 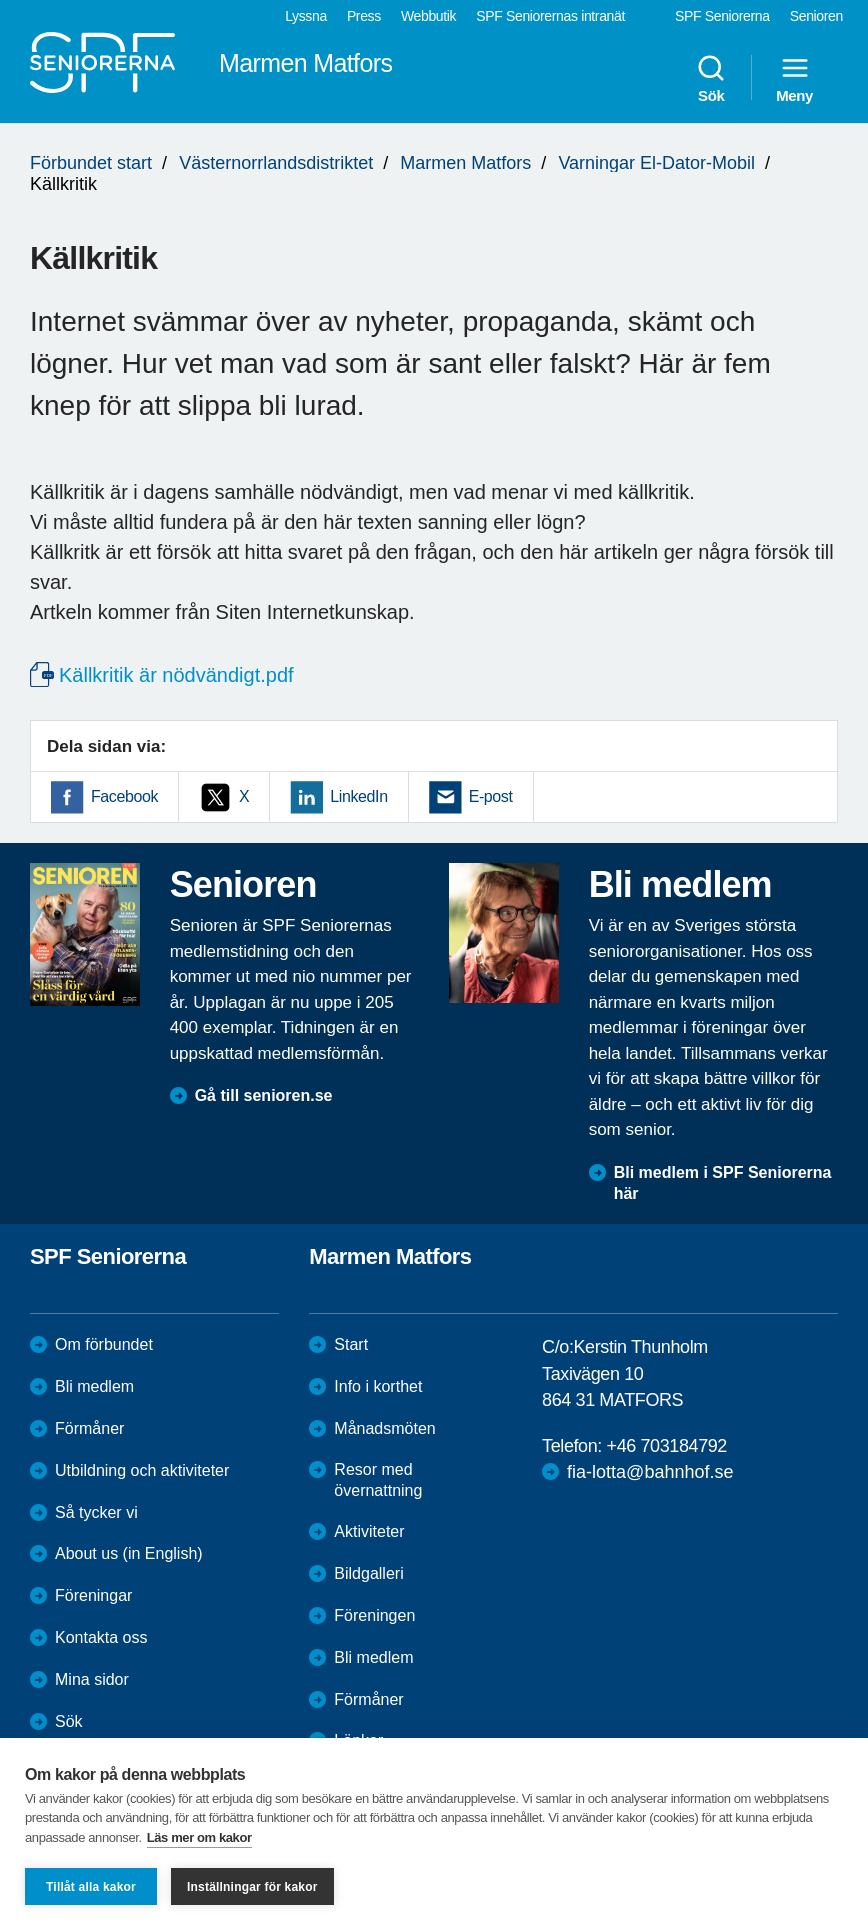 What do you see at coordinates (252, 1887) in the screenshot?
I see `Inställningar för kakor` at bounding box center [252, 1887].